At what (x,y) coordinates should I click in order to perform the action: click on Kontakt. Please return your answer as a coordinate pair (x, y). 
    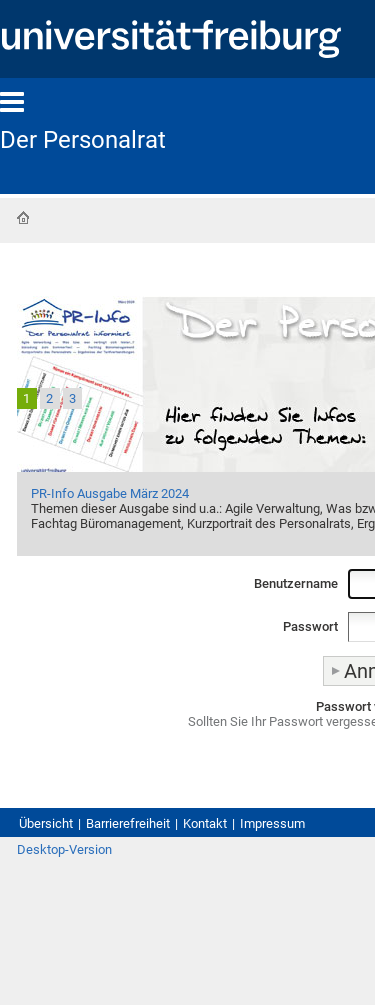
    Looking at the image, I should click on (205, 823).